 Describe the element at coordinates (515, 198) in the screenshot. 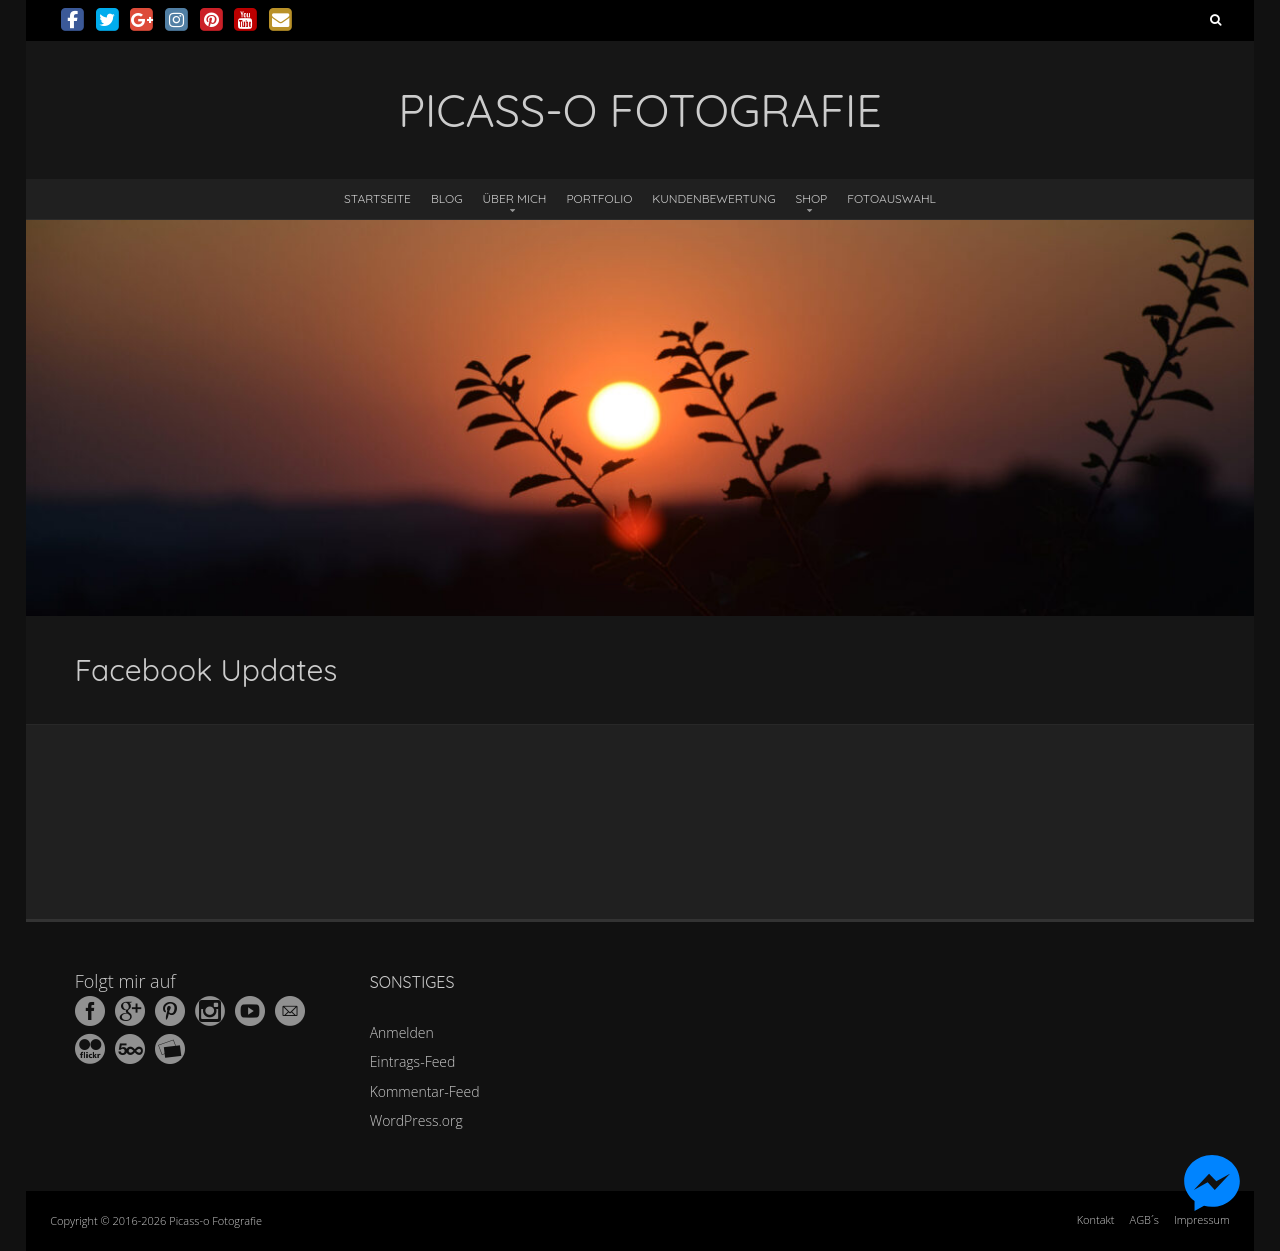

I see `Über mich` at that location.